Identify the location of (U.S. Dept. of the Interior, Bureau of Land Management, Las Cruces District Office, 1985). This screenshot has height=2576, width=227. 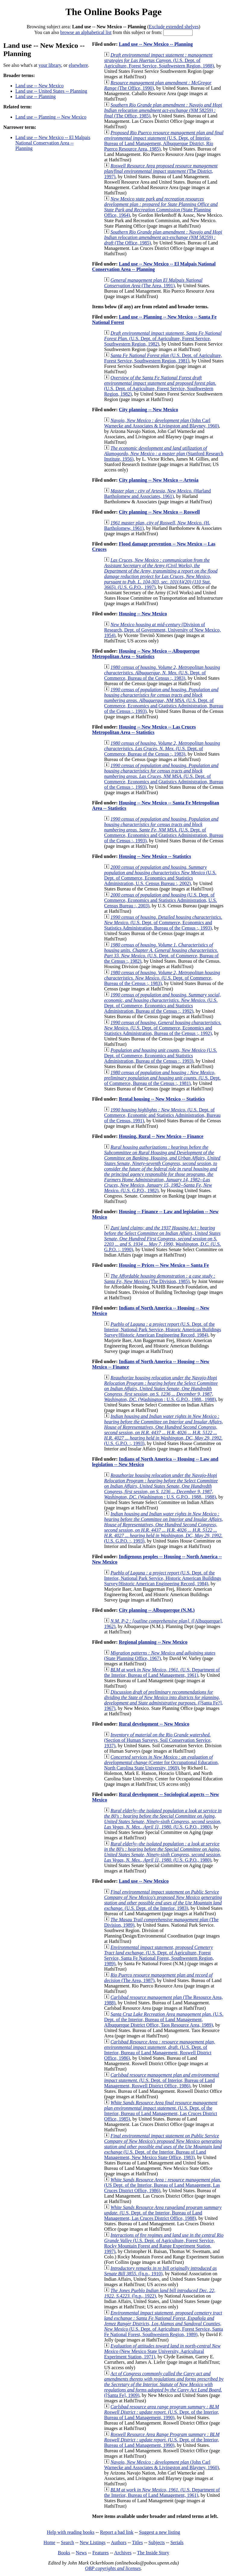
(160, 2110).